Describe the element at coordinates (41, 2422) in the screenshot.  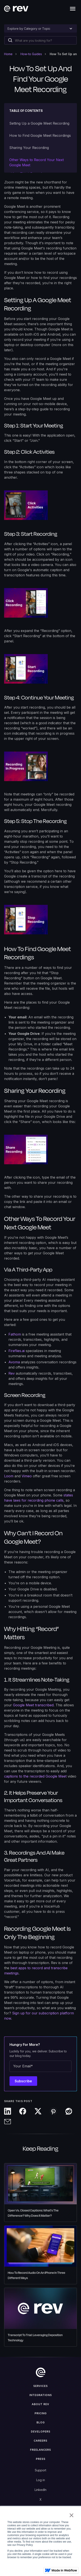
I see `Blog` at that location.